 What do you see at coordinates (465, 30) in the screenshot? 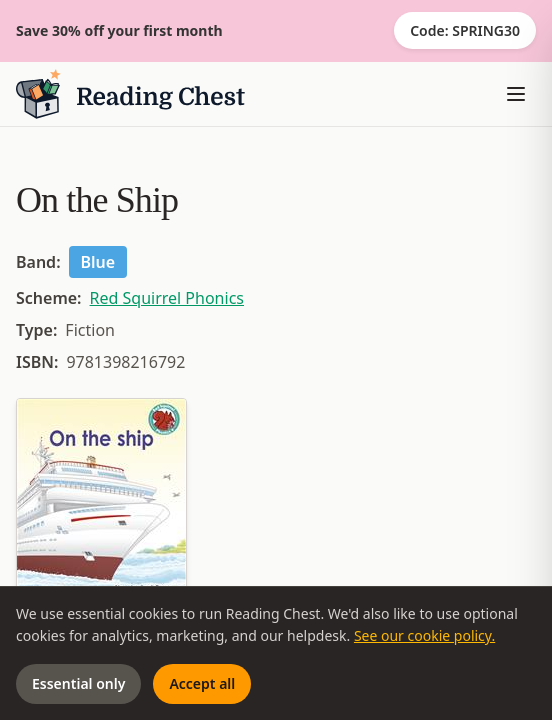
I see `Code: SPRING30` at bounding box center [465, 30].